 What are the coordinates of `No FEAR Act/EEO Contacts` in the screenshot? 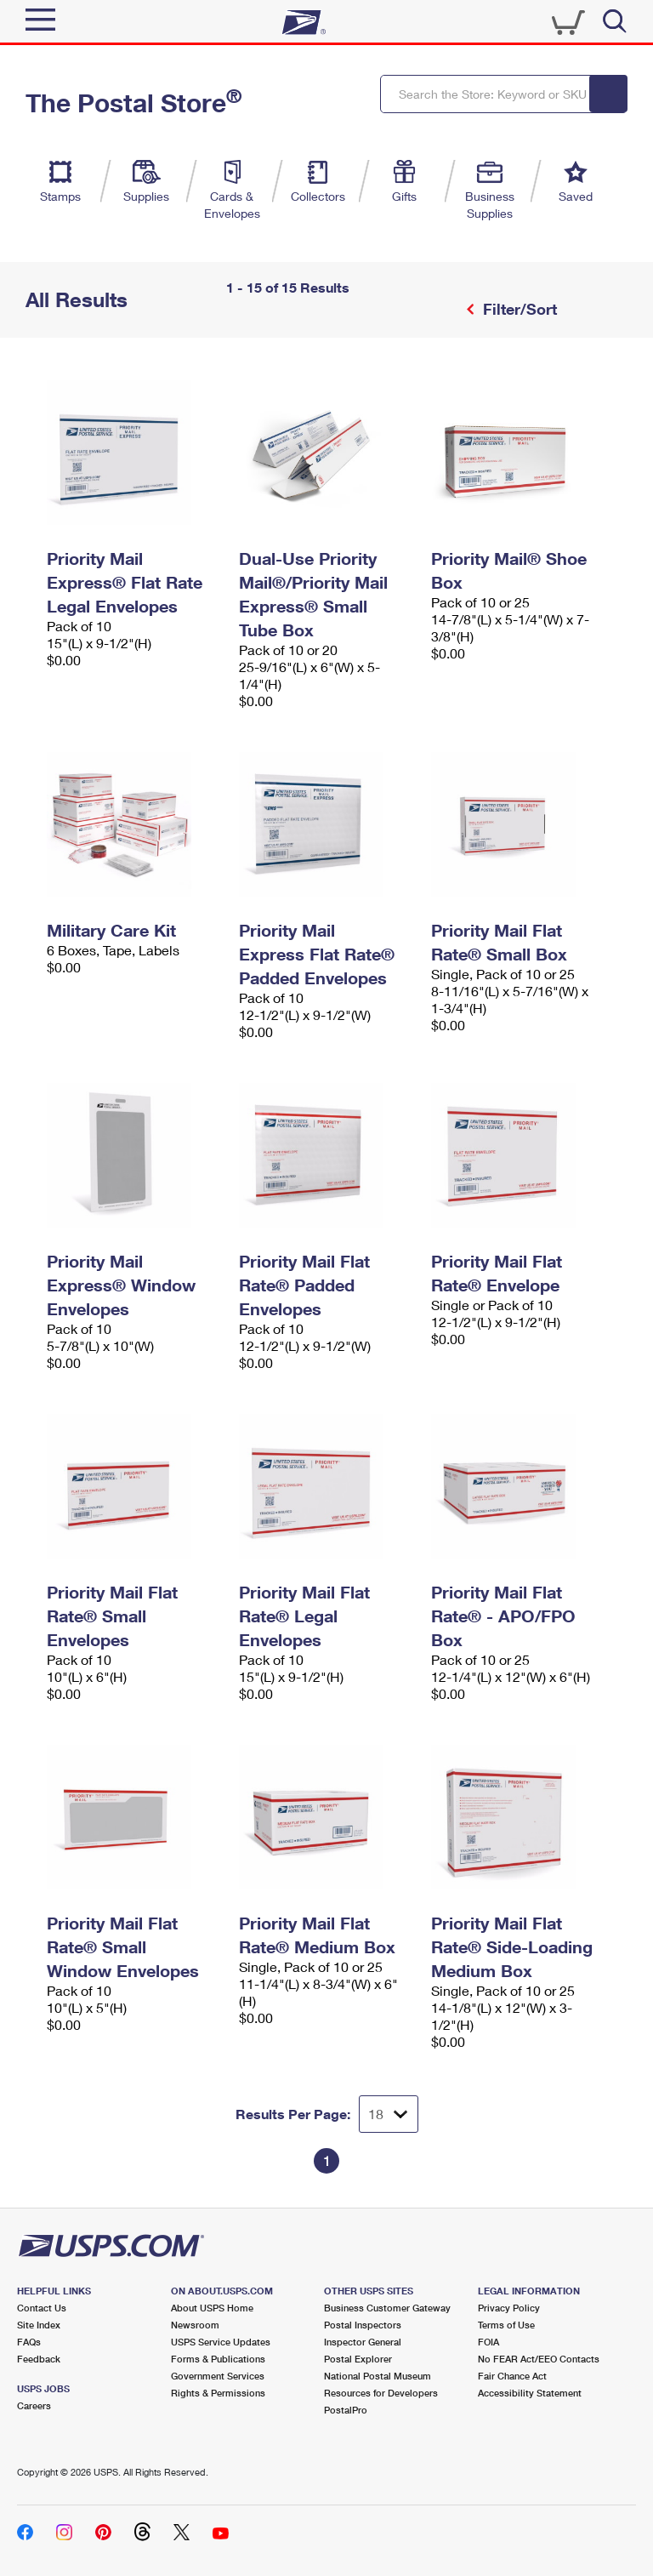 It's located at (538, 2358).